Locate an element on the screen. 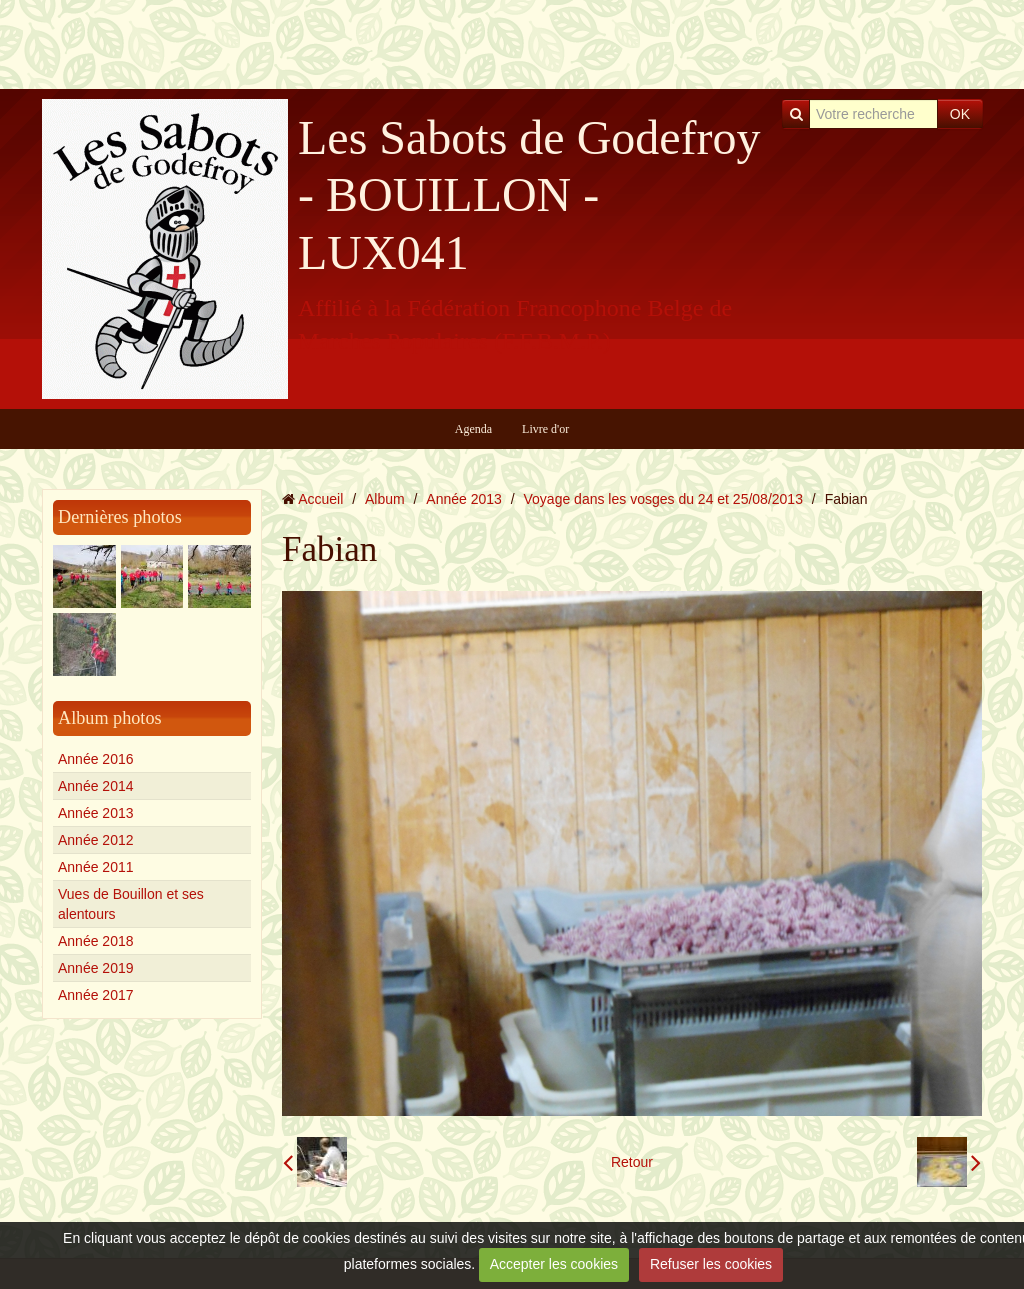 Image resolution: width=1024 pixels, height=1289 pixels. Année 2012 is located at coordinates (96, 840).